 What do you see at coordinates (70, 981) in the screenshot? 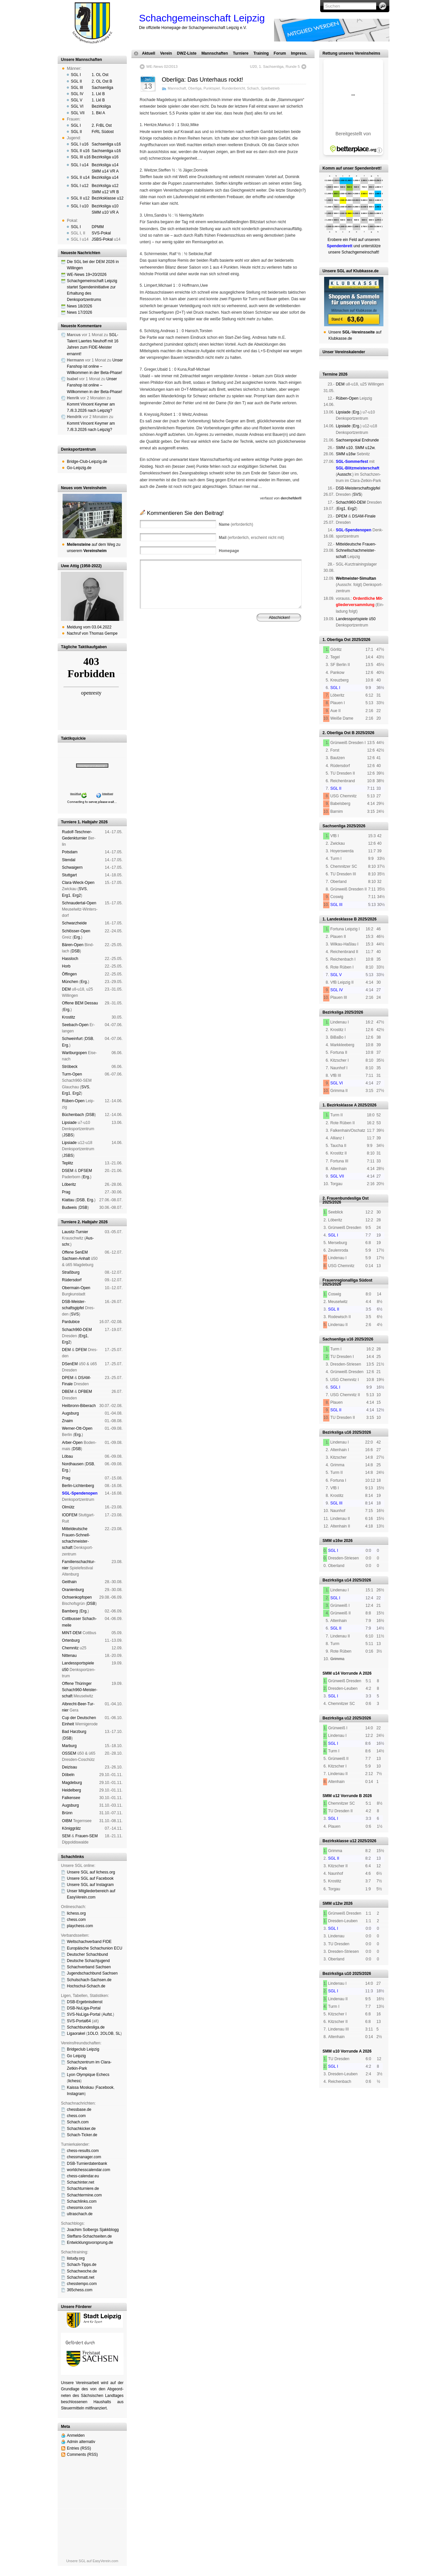
I see `Mün­chen` at bounding box center [70, 981].